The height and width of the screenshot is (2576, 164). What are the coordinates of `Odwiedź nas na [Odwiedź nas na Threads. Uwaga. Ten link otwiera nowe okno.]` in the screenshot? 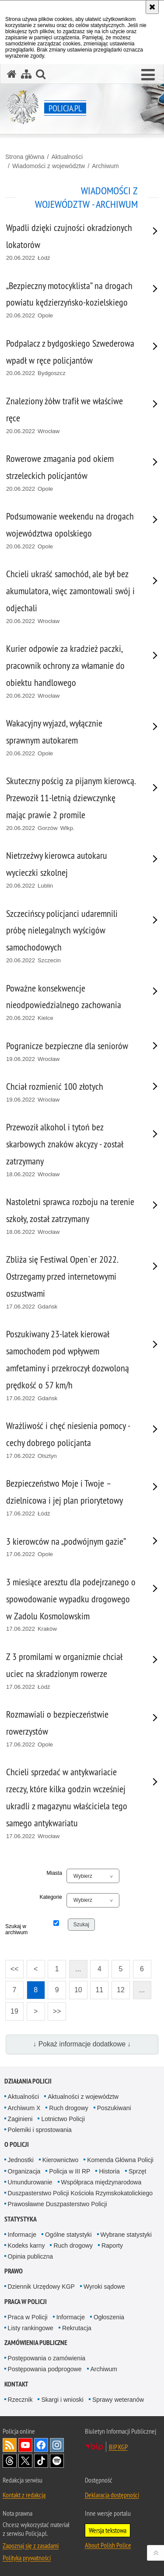 It's located at (10, 2461).